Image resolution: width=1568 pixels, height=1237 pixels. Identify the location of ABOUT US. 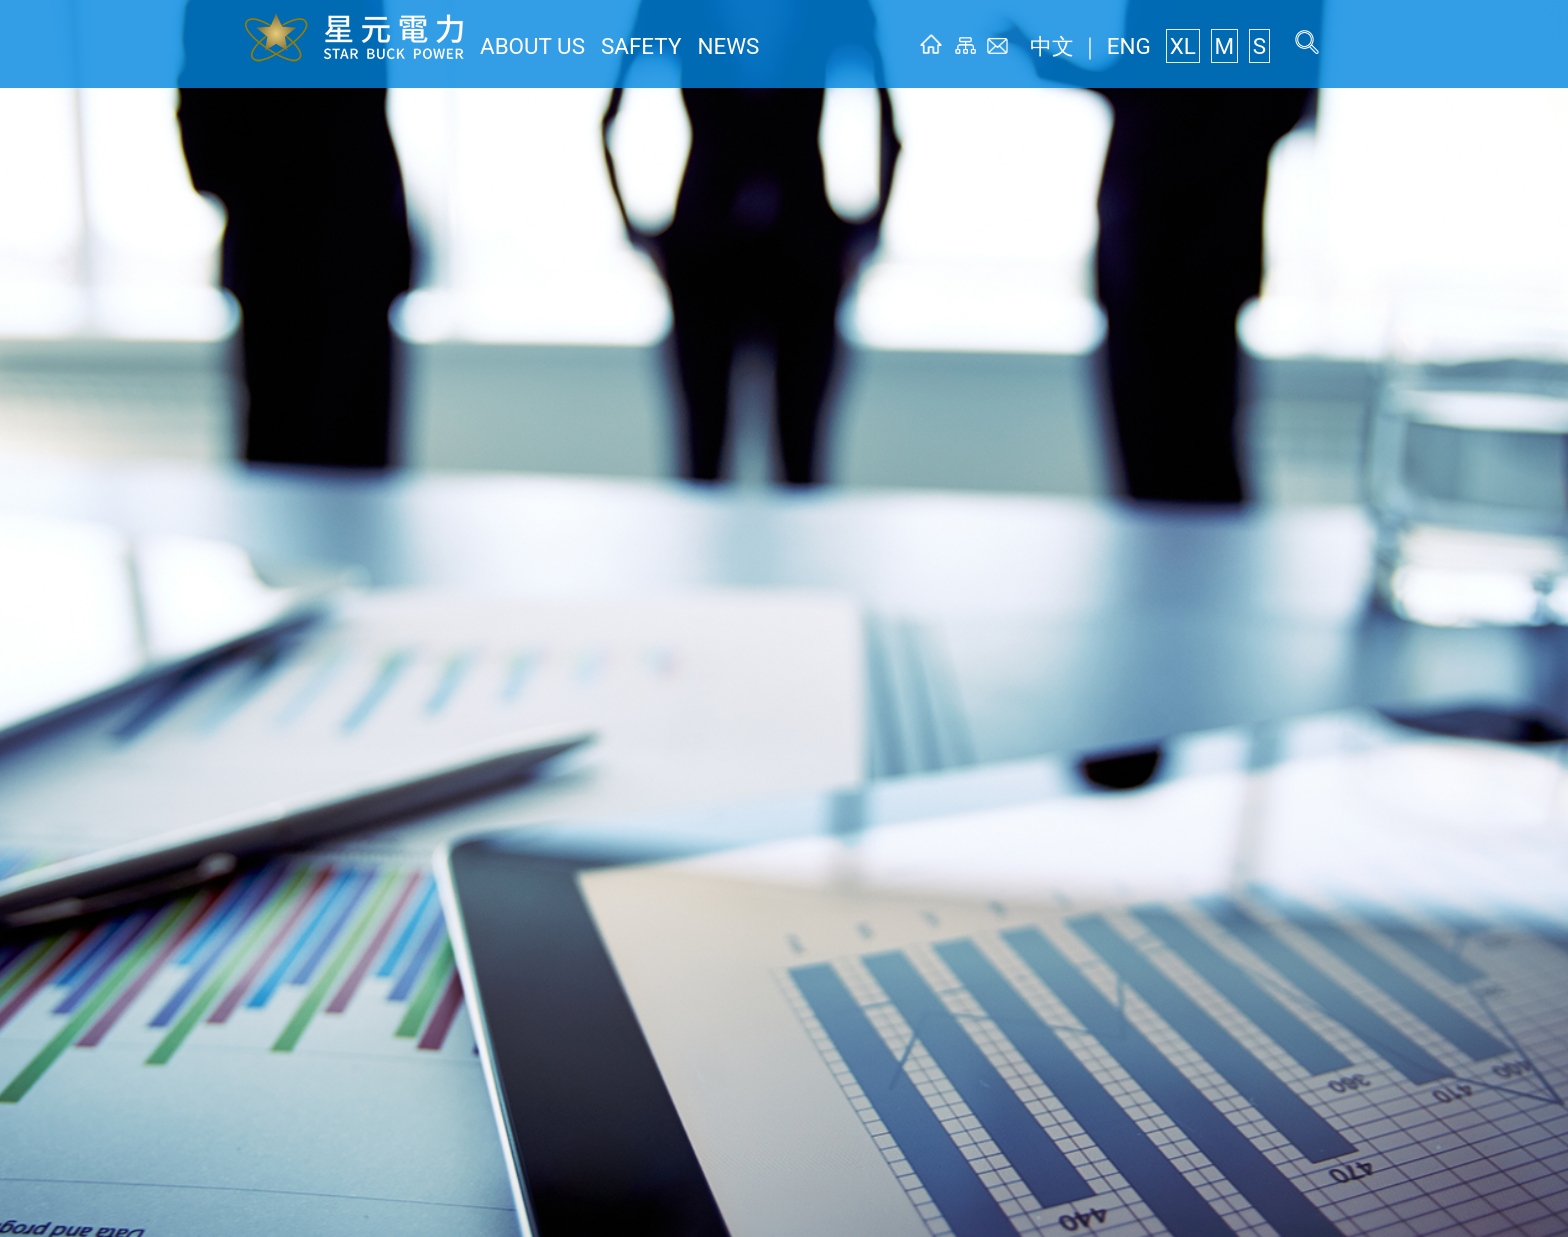
(522, 46).